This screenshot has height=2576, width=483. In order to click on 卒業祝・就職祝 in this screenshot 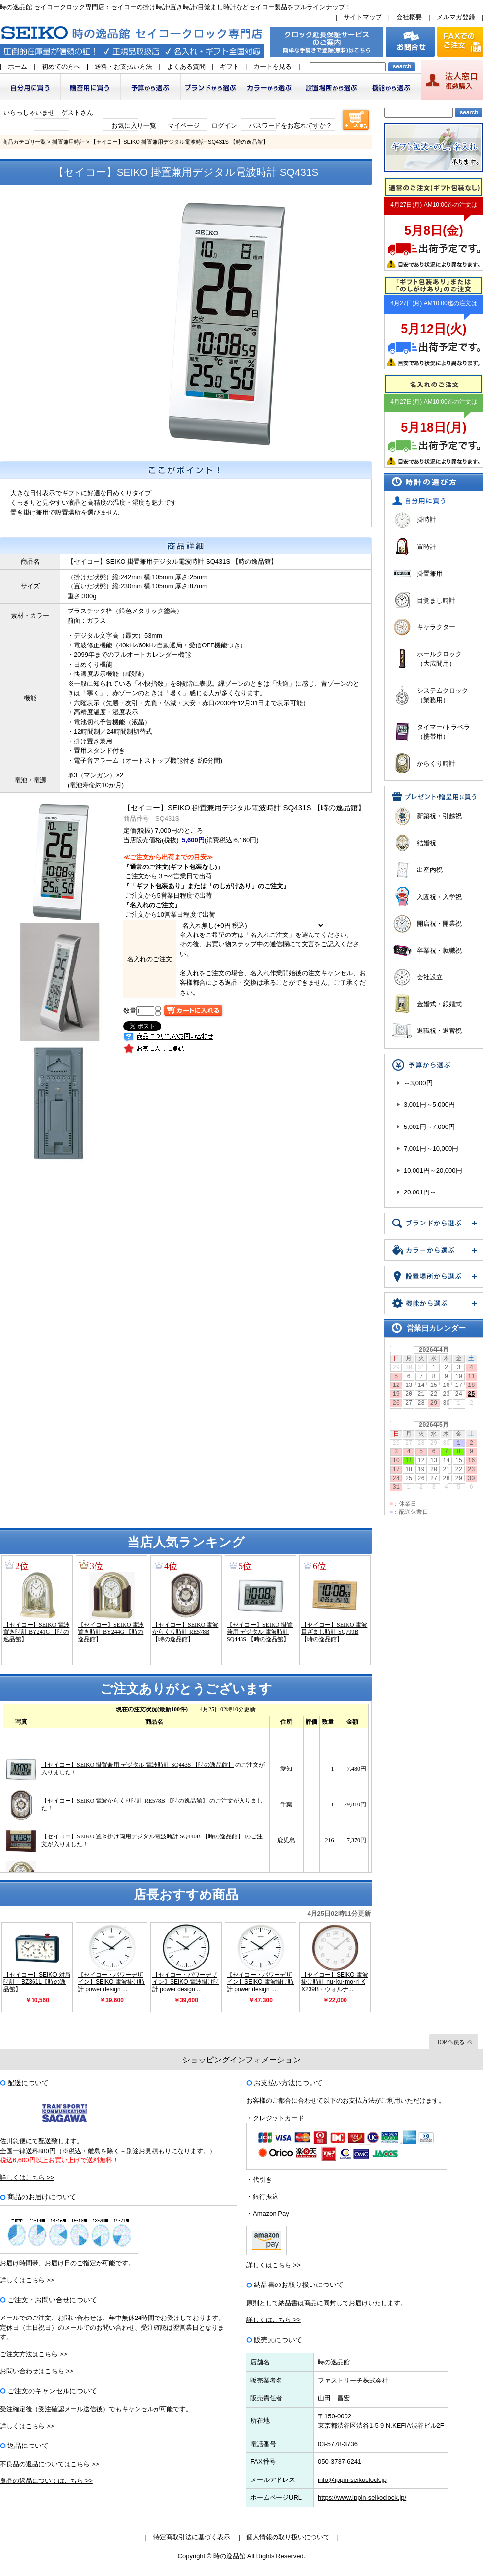, I will do `click(439, 950)`.